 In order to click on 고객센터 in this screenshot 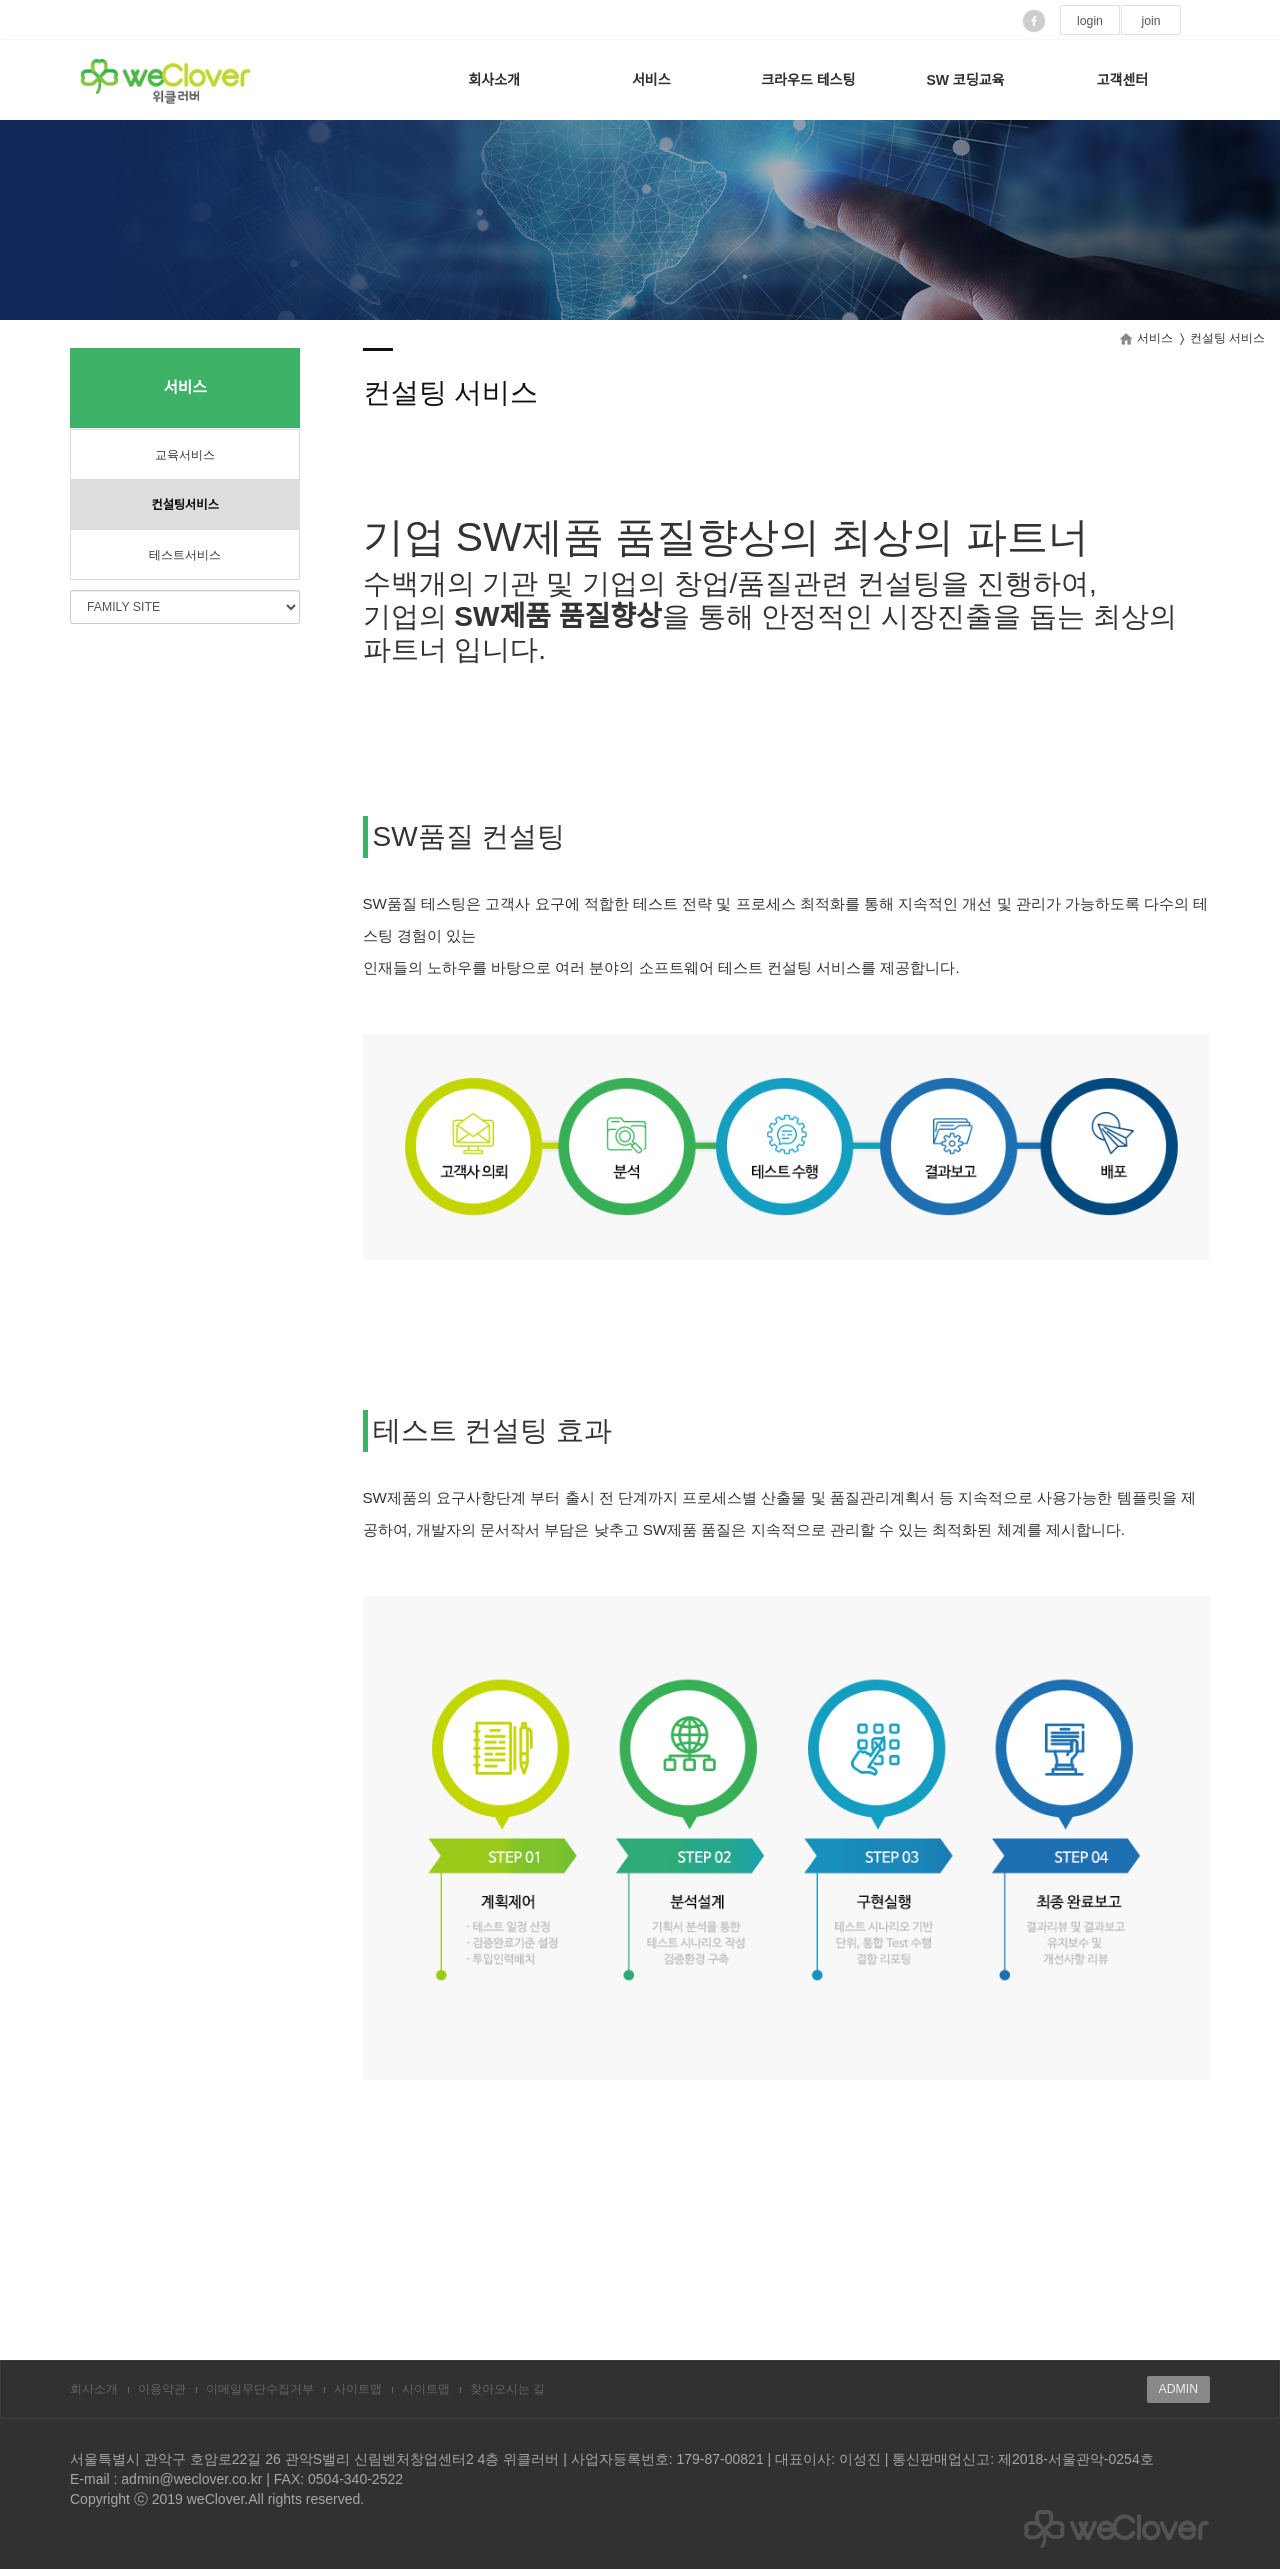, I will do `click(1123, 80)`.